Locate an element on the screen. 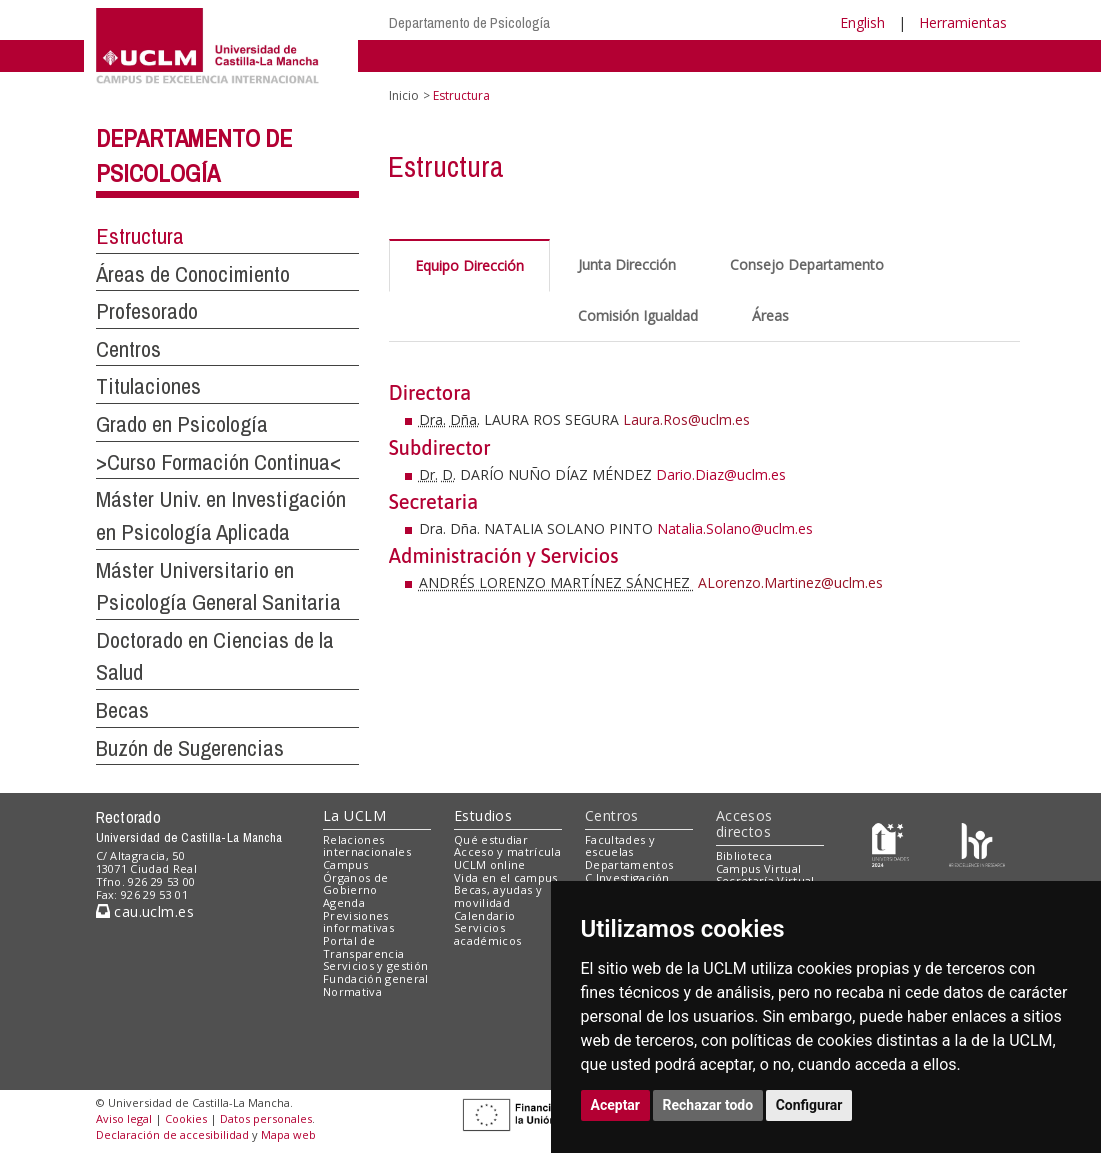 This screenshot has width=1101, height=1153. Departamentos is located at coordinates (629, 864).